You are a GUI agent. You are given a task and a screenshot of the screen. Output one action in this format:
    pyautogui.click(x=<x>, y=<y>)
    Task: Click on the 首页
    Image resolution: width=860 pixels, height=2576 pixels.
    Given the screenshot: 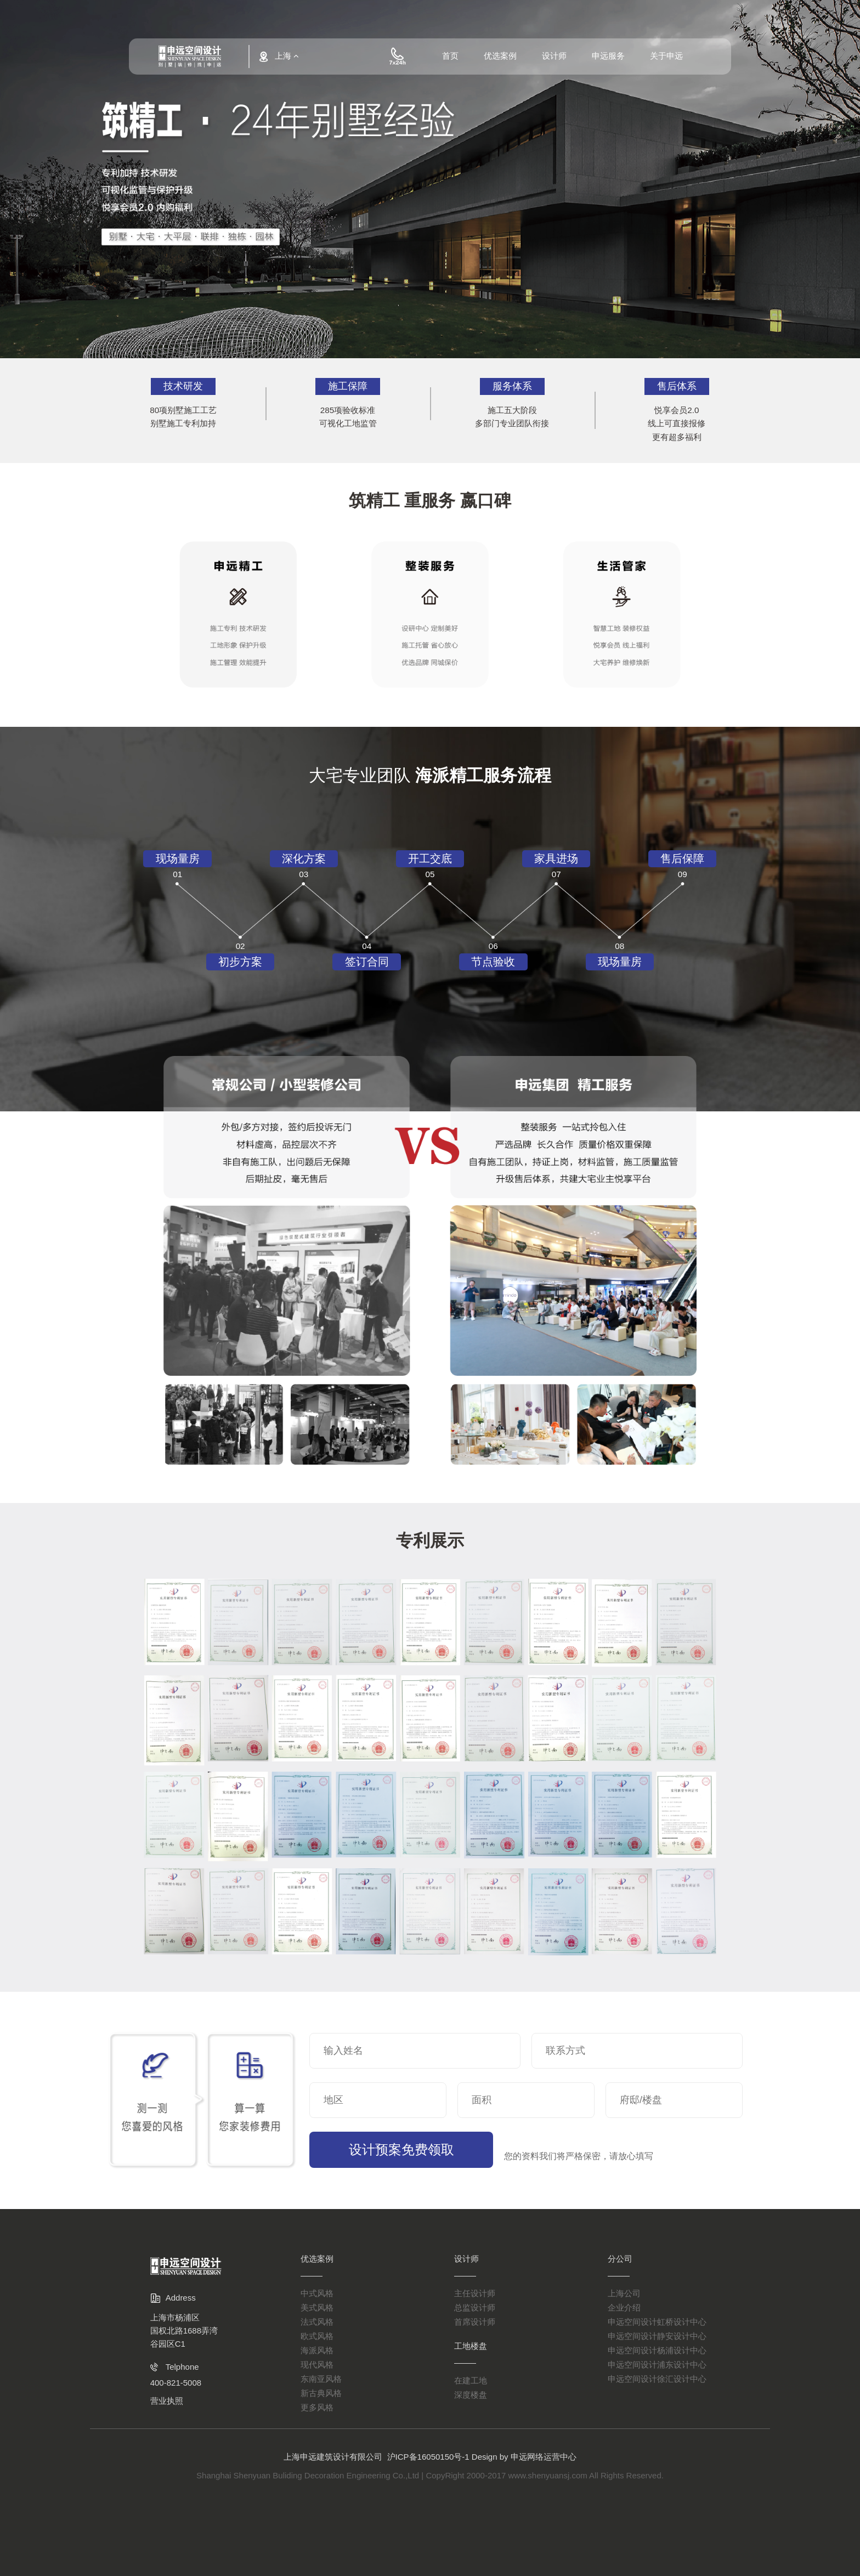 What is the action you would take?
    pyautogui.click(x=450, y=58)
    